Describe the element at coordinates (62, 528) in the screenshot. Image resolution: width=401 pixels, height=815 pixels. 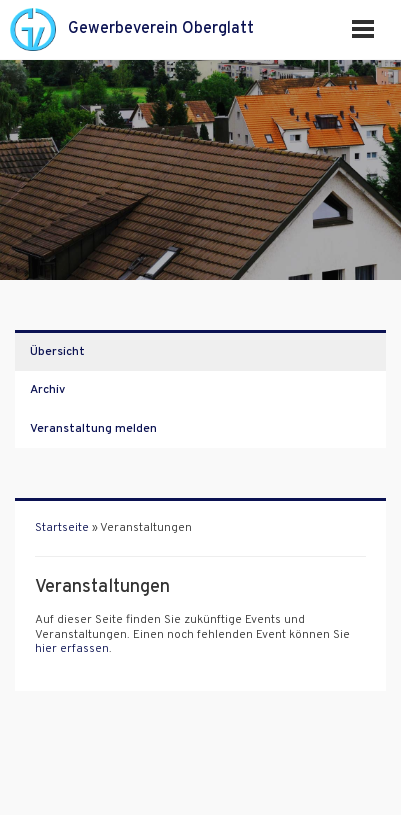
I see `Startseite` at that location.